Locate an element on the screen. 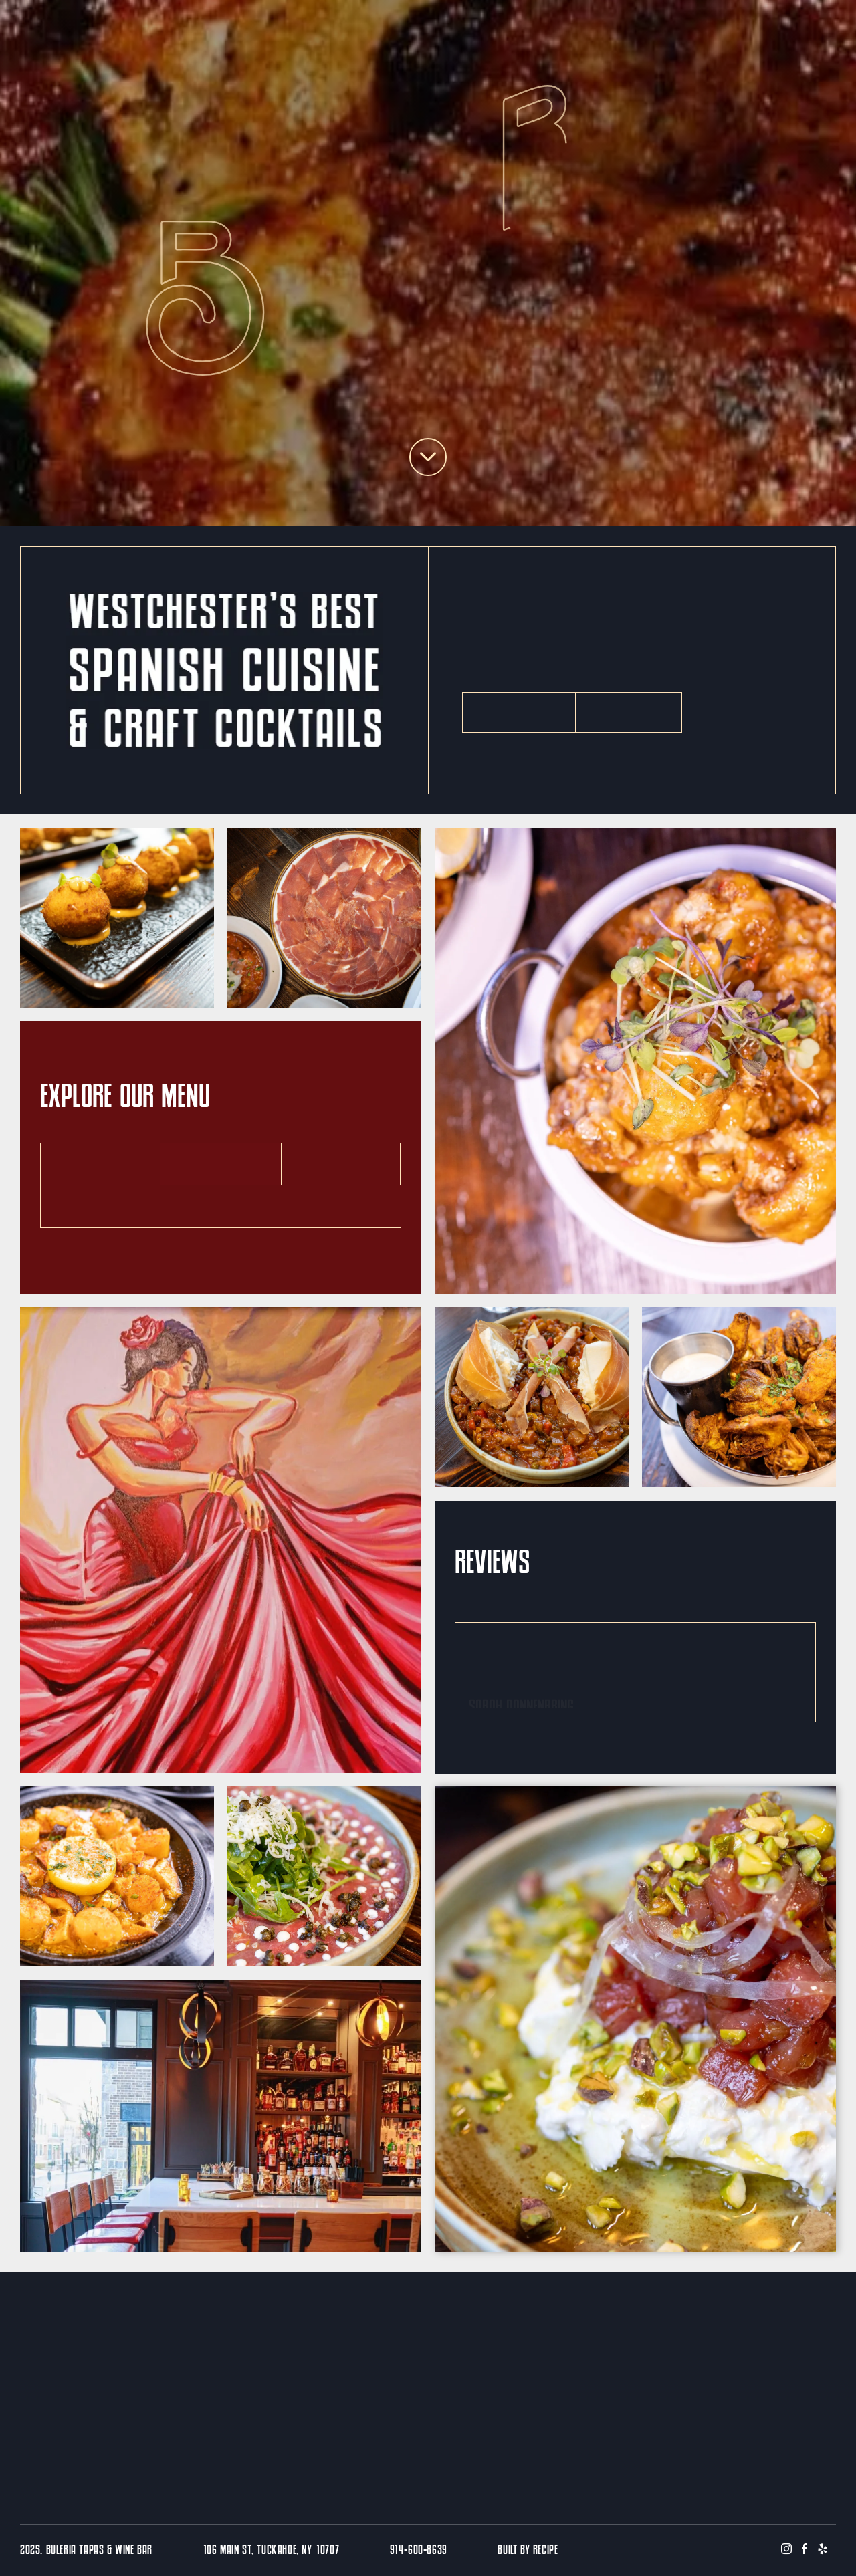 This screenshot has height=2576, width=856. [facebook] is located at coordinates (804, 2550).